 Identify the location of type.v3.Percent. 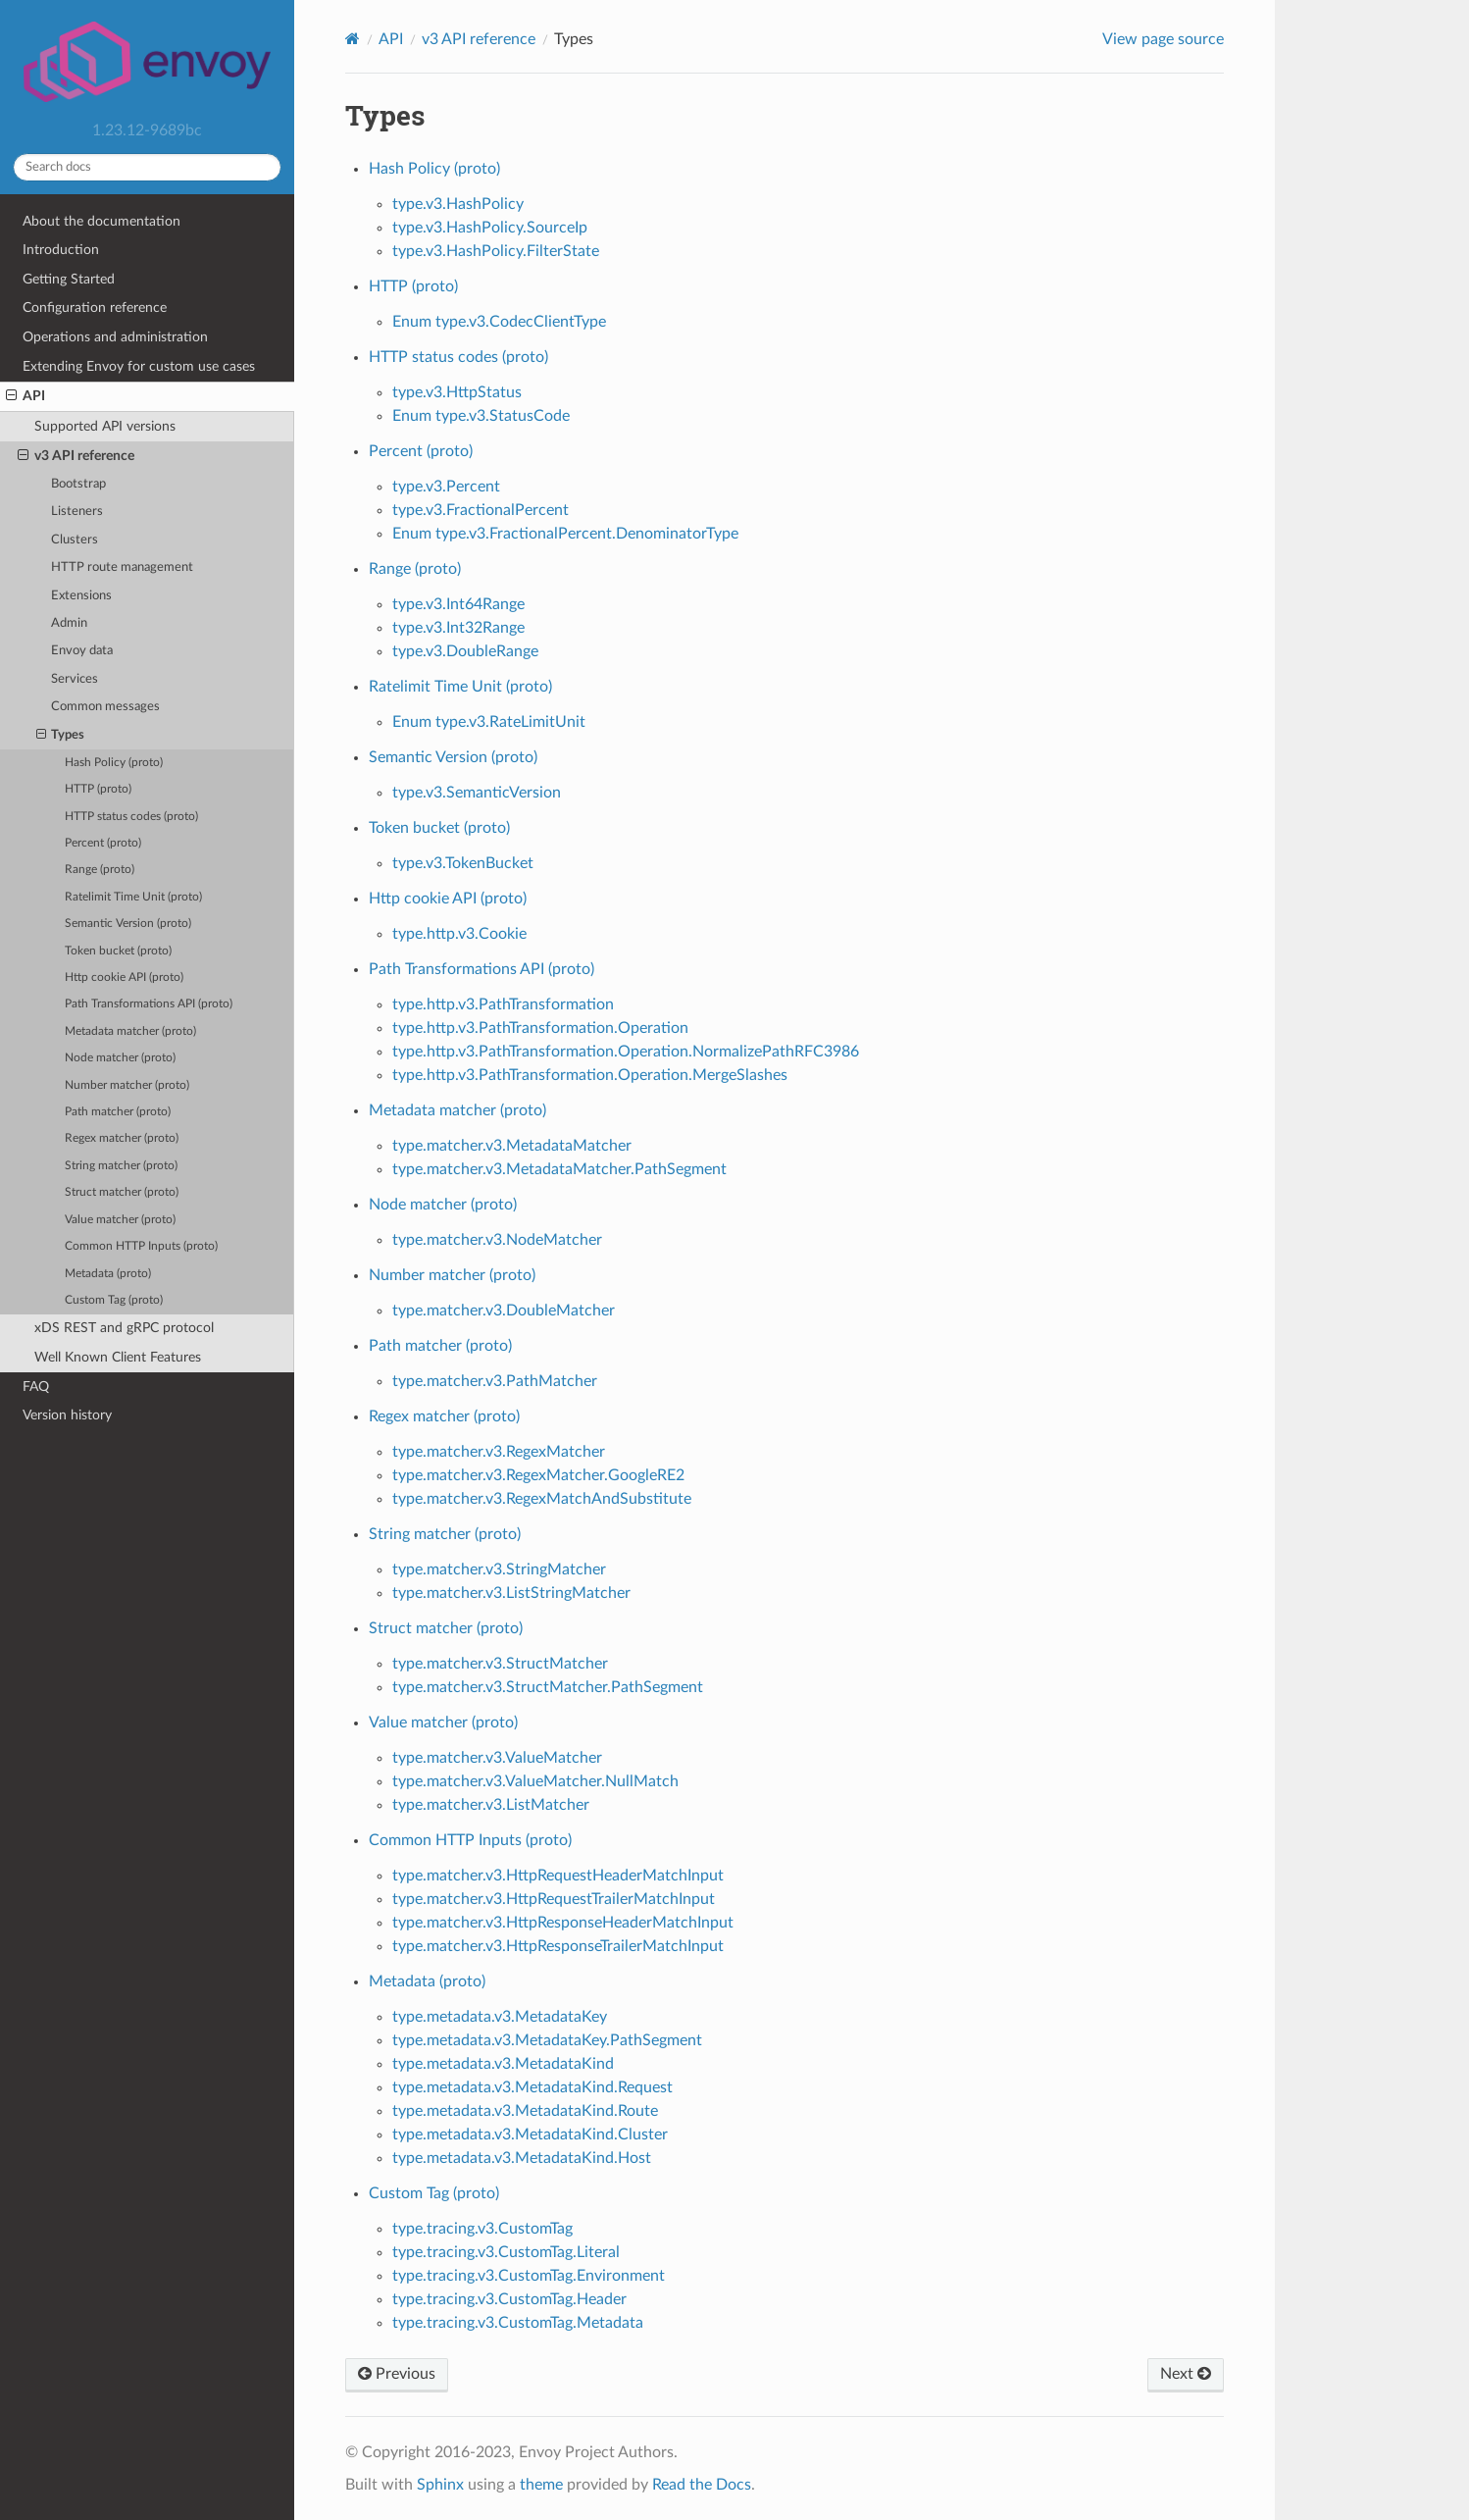
(446, 486).